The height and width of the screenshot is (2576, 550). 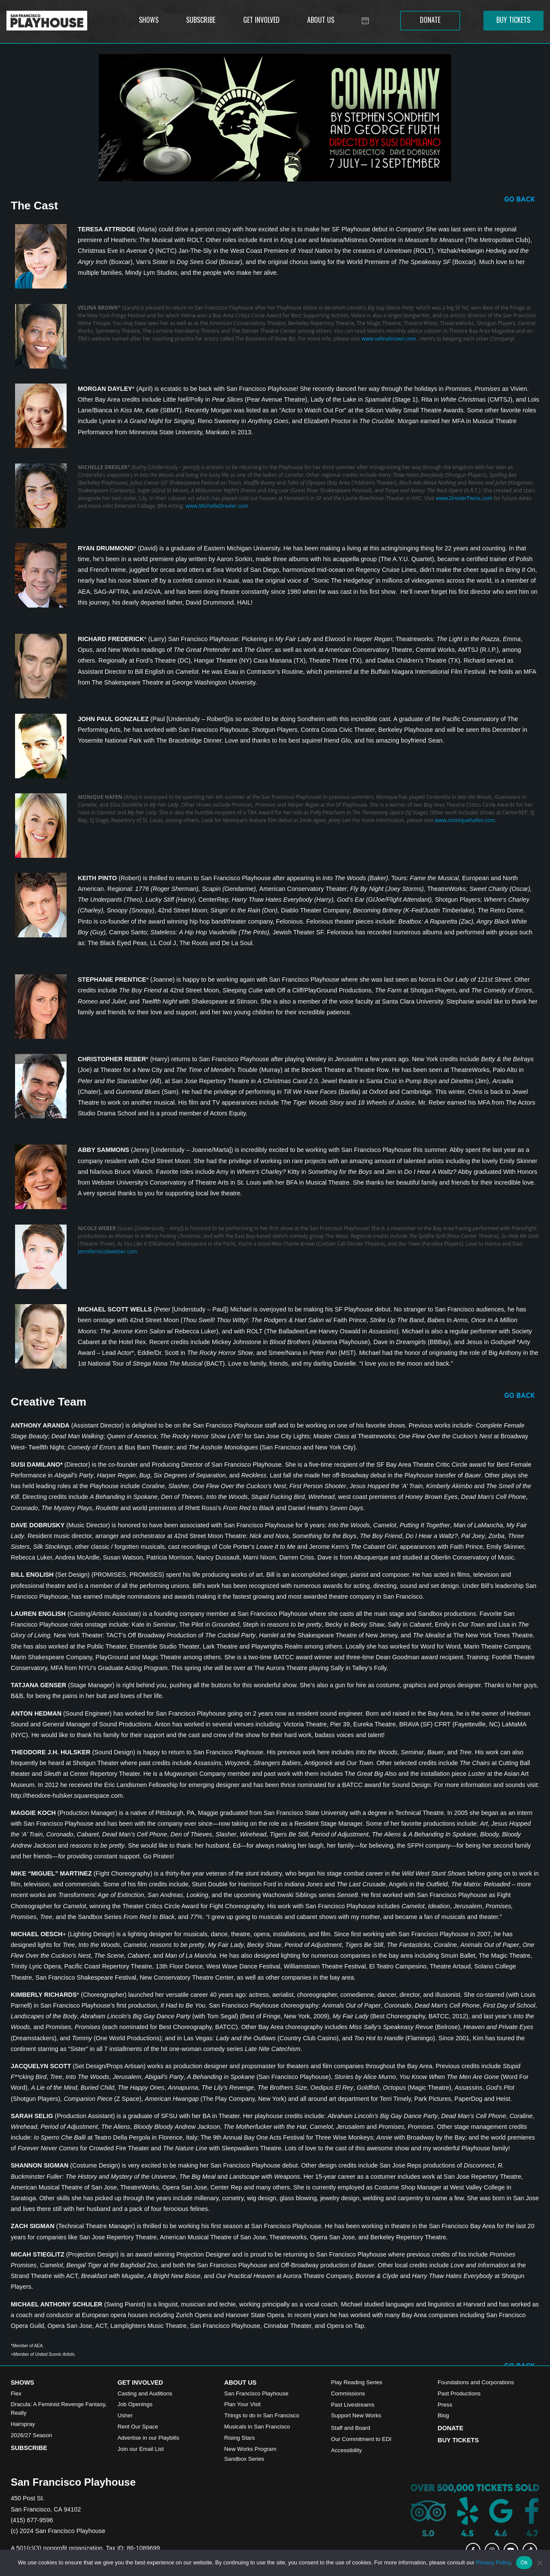 I want to click on Past Productions, so click(x=459, y=2393).